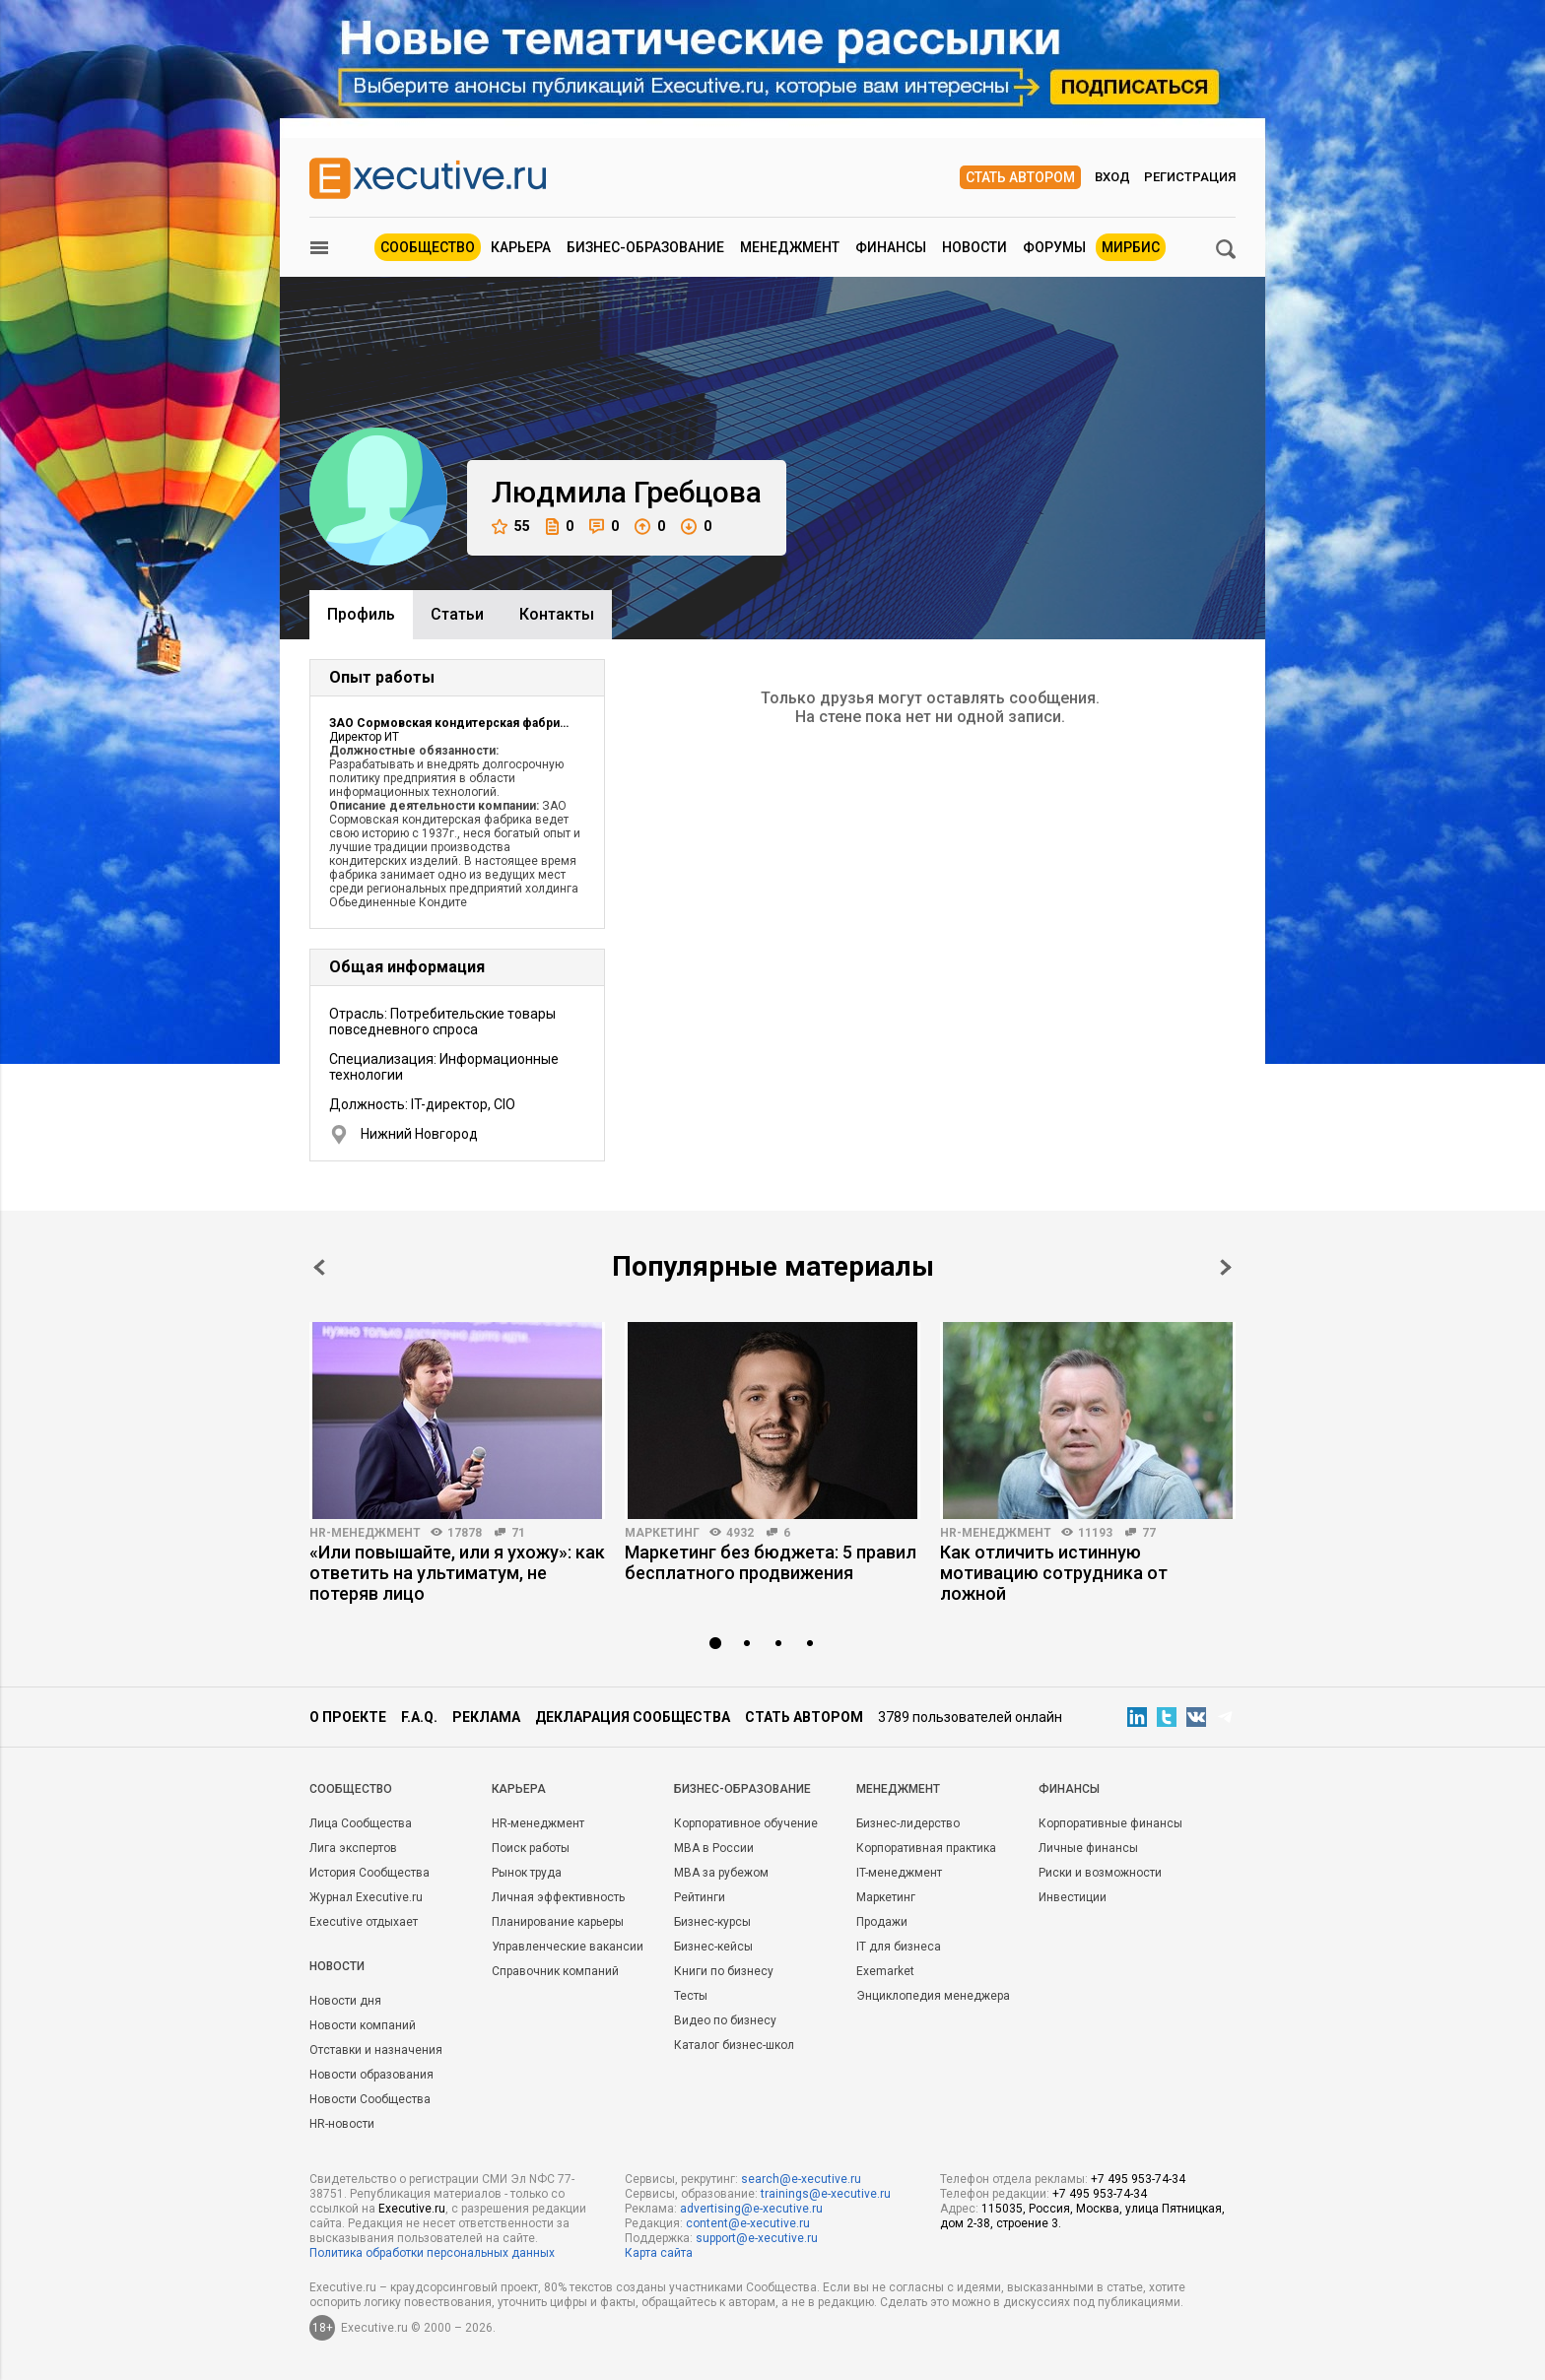 Image resolution: width=1545 pixels, height=2380 pixels. Describe the element at coordinates (1020, 177) in the screenshot. I see `Стать автором` at that location.